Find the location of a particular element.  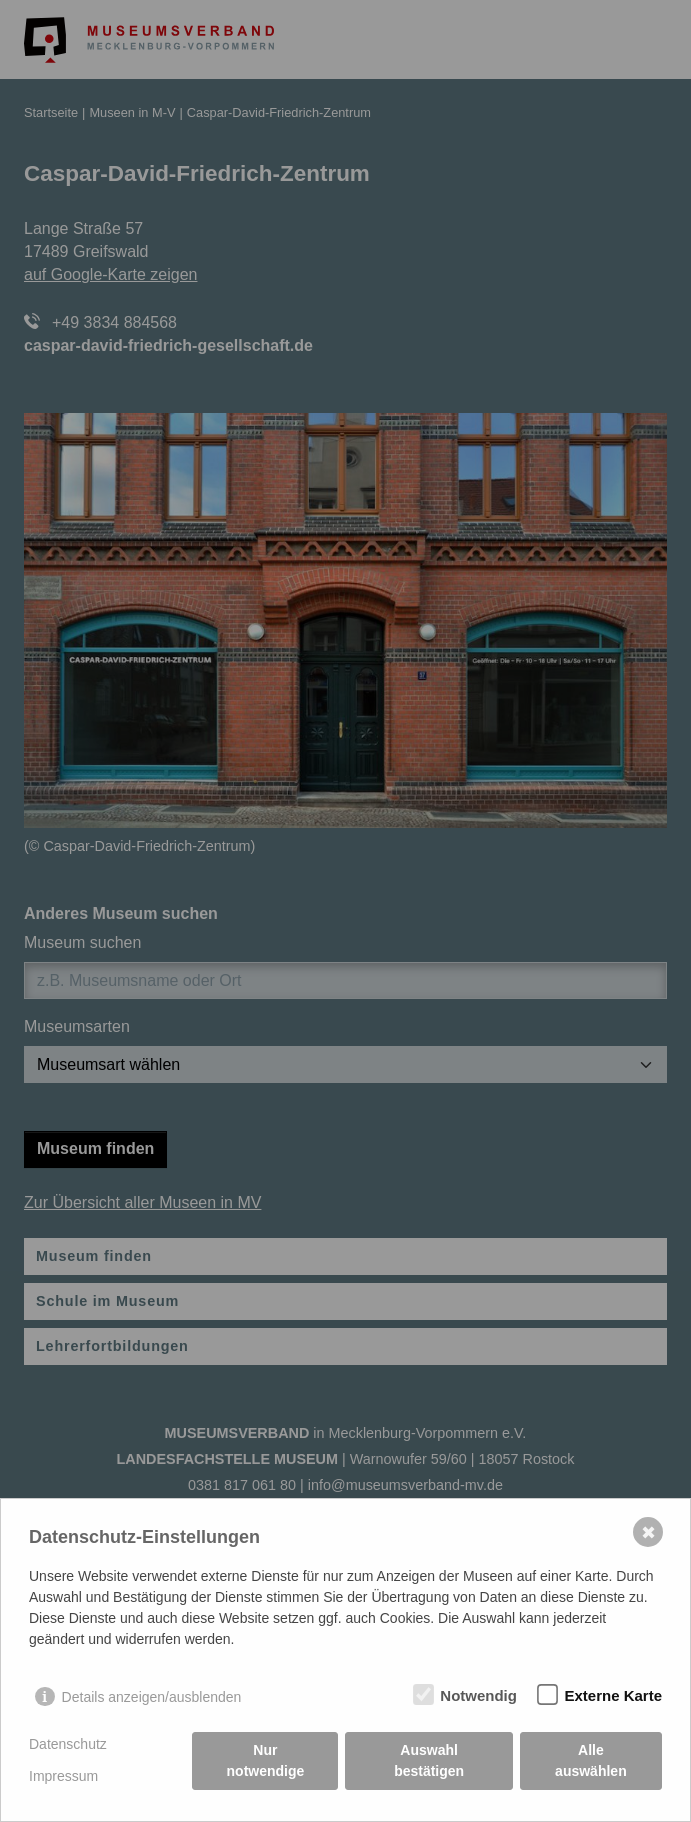

Details anzeigen/ausblenden is located at coordinates (152, 1697).